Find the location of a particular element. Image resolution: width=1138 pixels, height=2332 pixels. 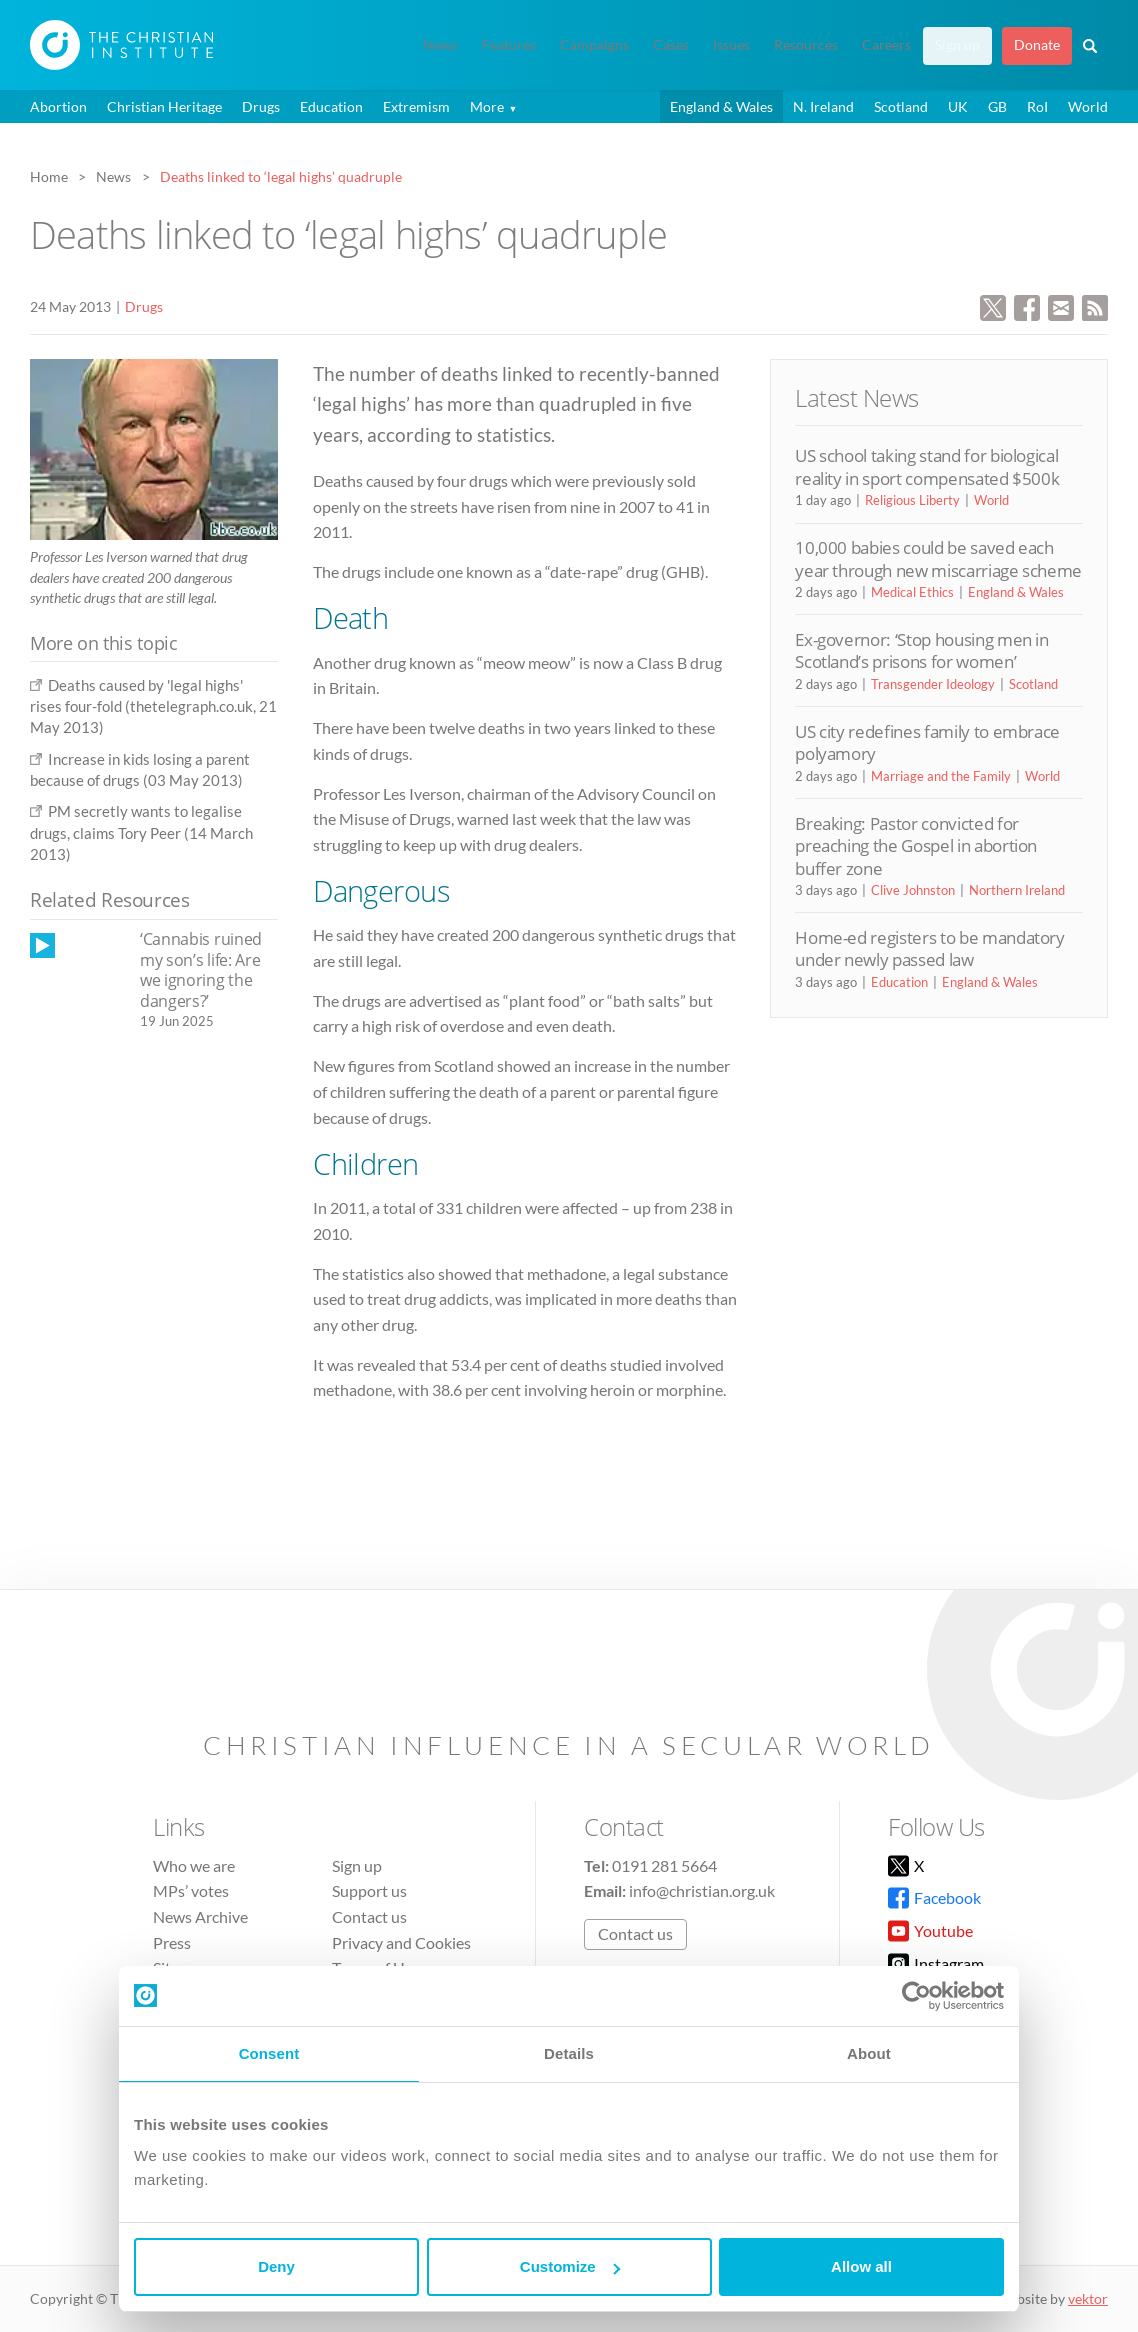

Education is located at coordinates (331, 106).